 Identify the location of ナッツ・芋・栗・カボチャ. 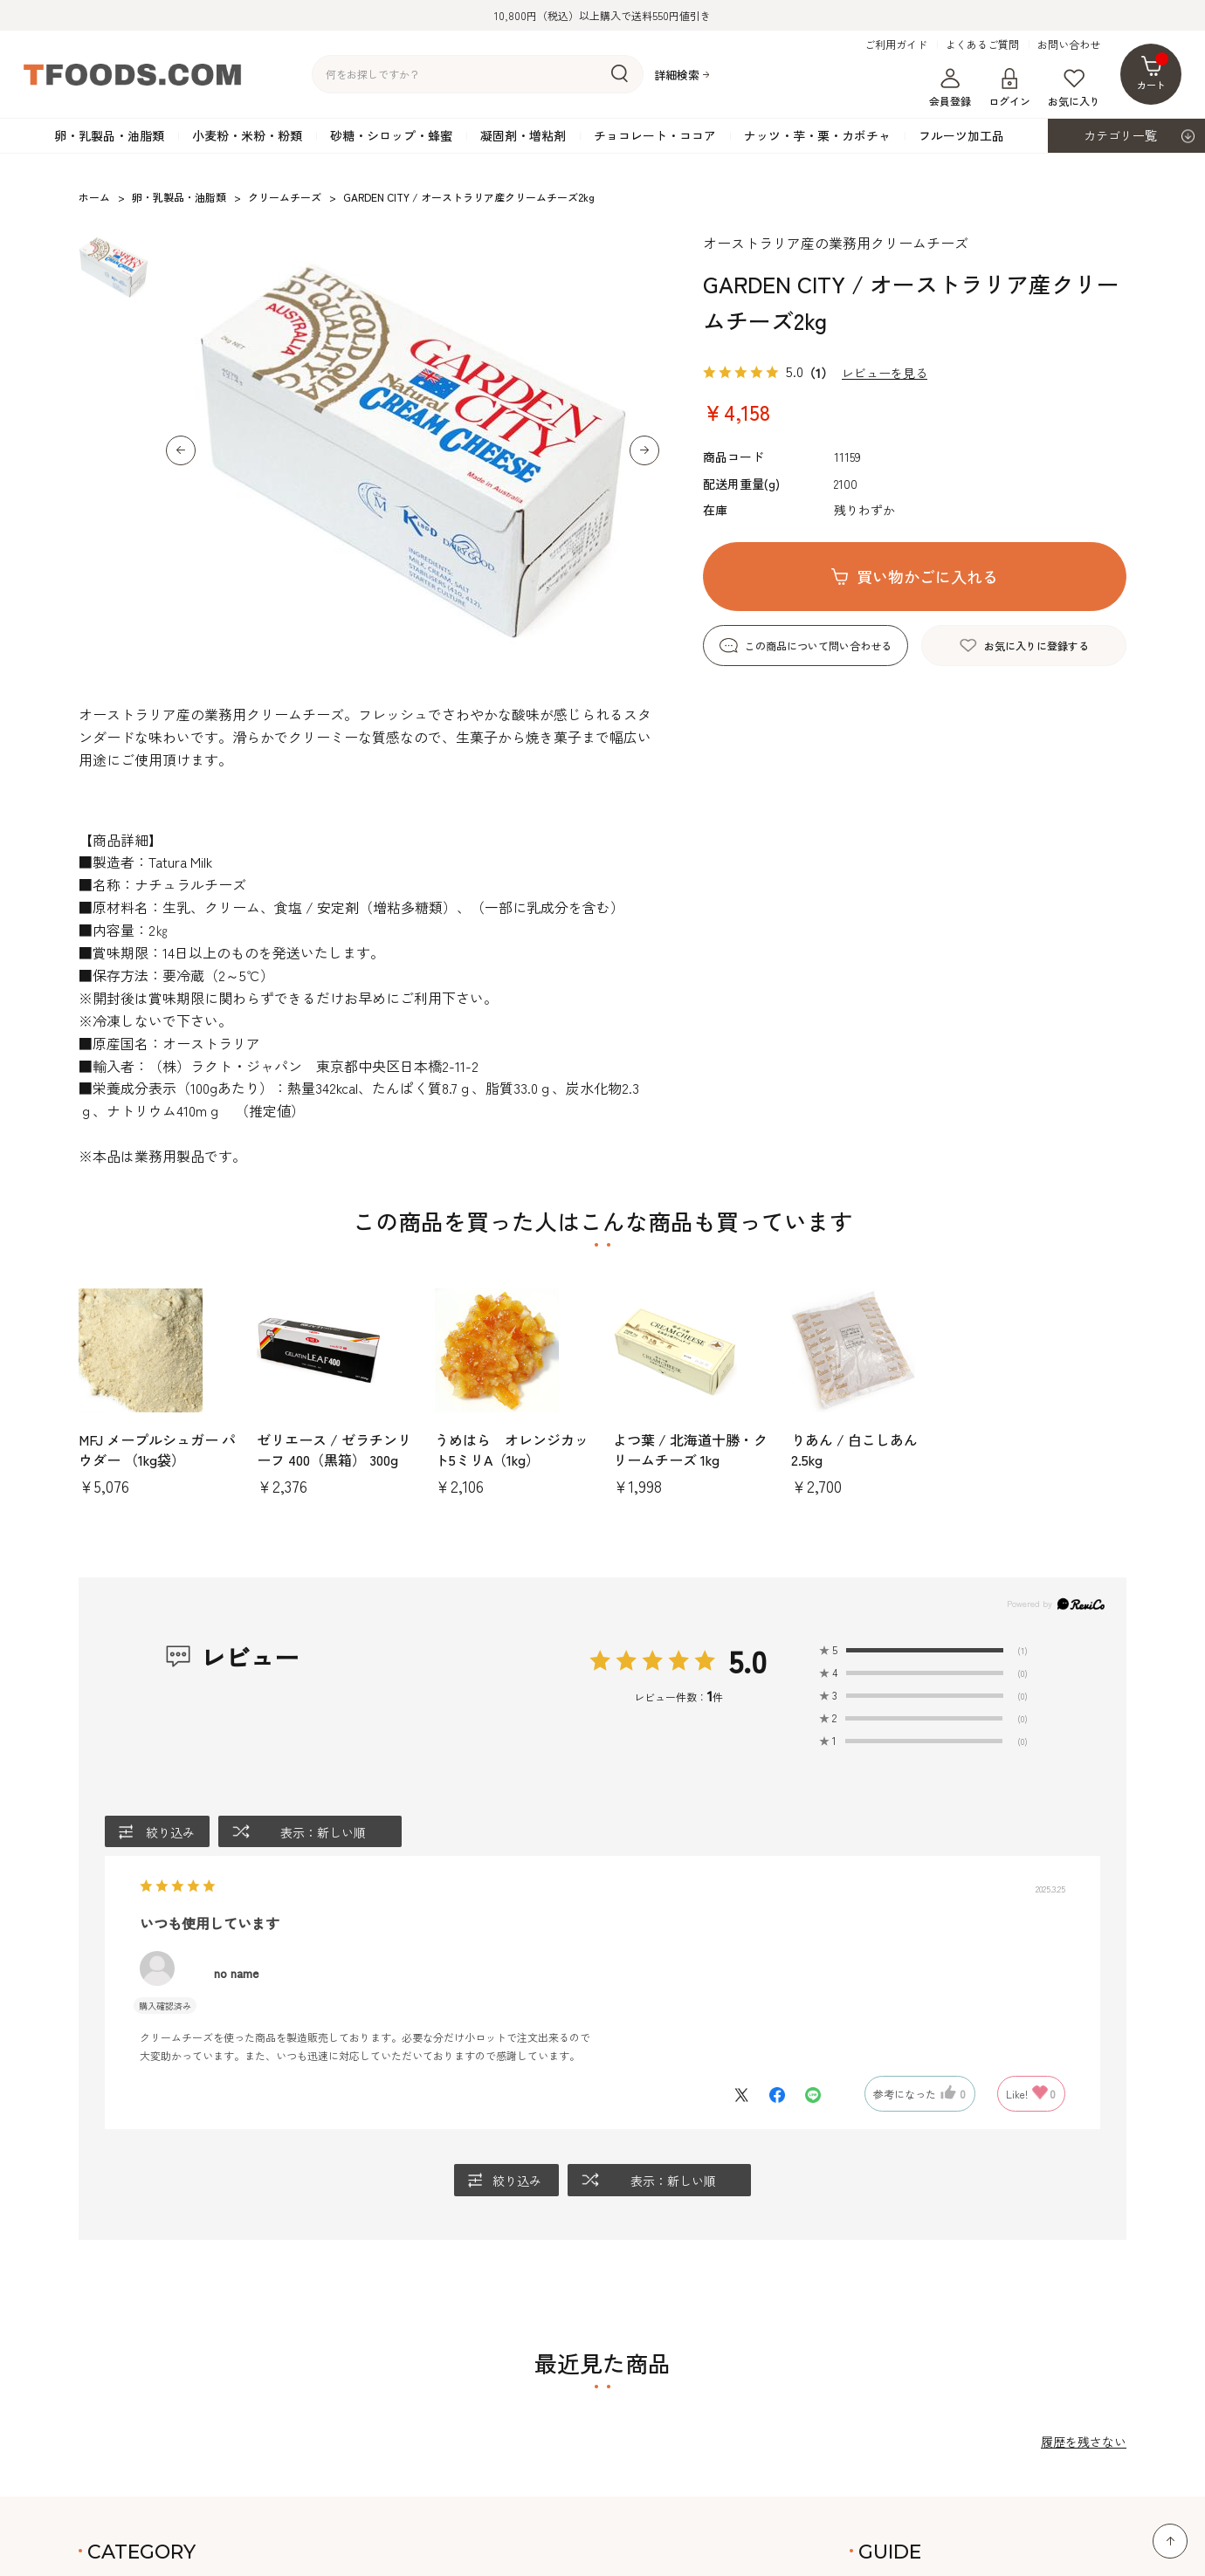
(817, 135).